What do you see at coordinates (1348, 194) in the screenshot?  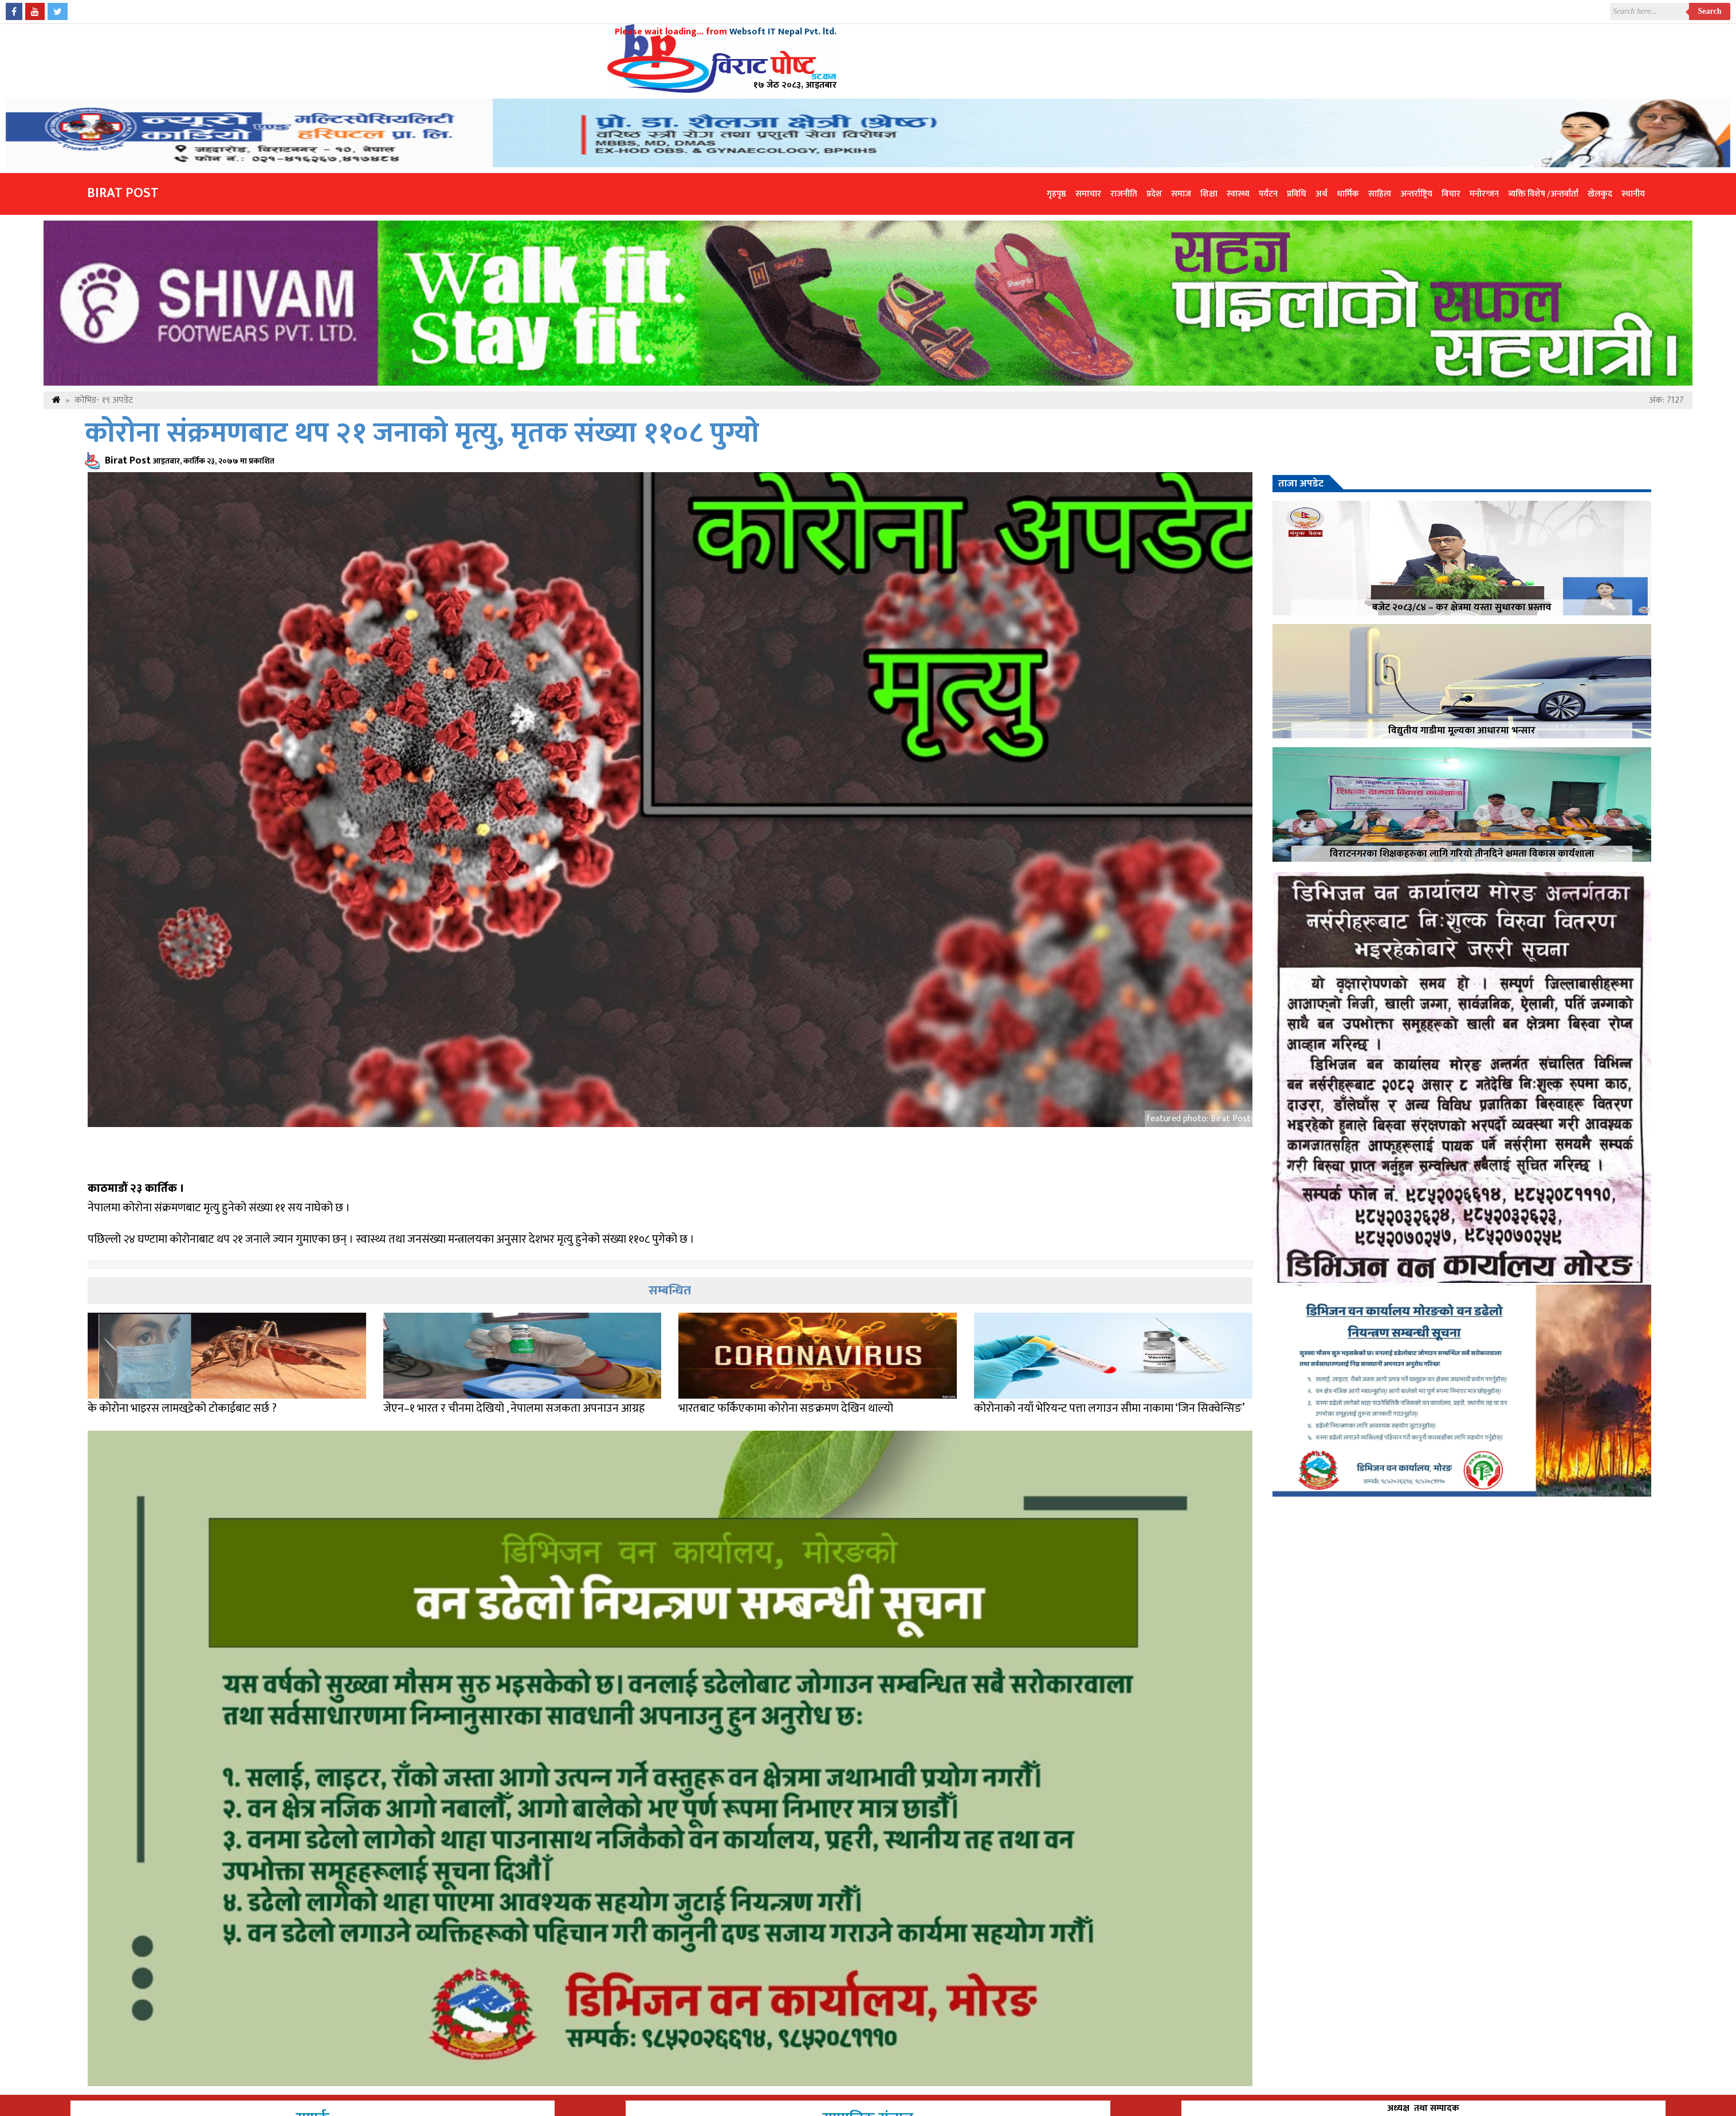 I see `धार्मिक` at bounding box center [1348, 194].